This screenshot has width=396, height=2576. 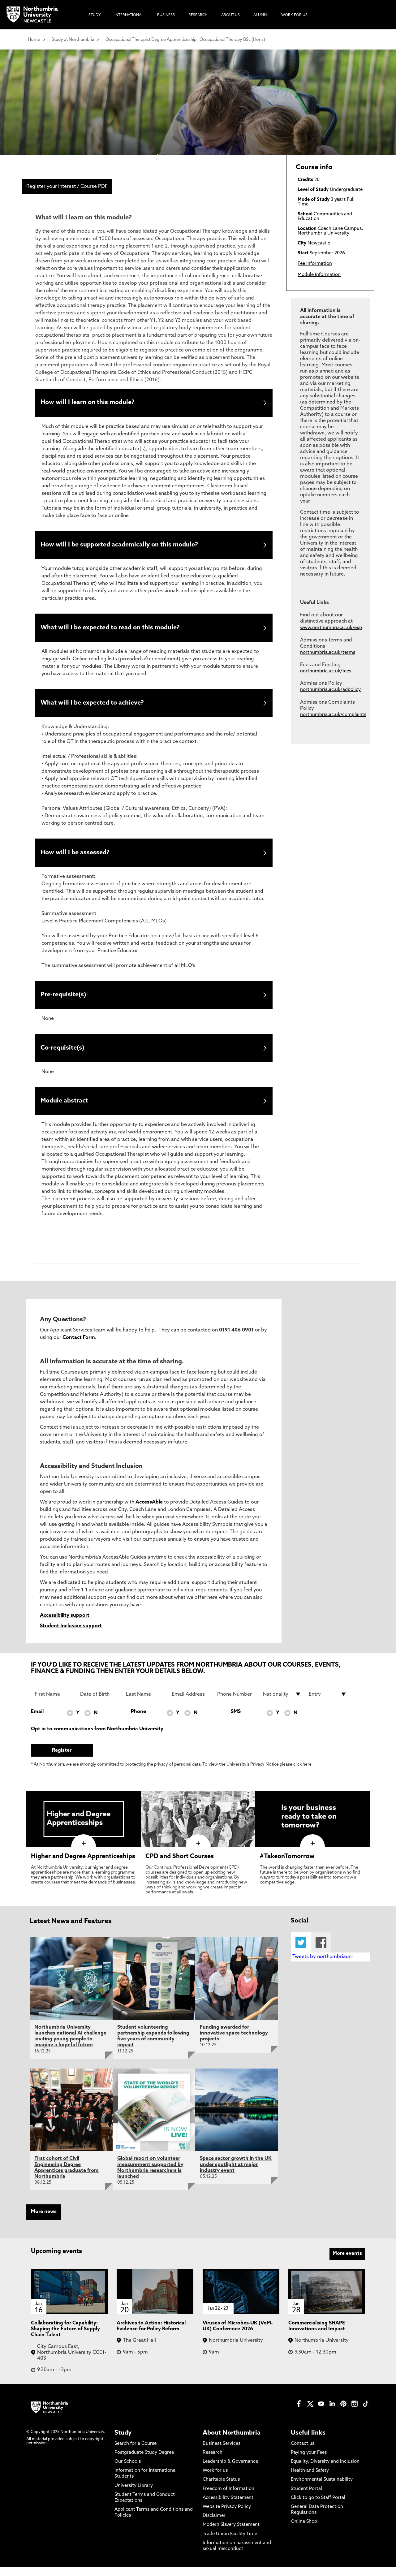 What do you see at coordinates (94, 15) in the screenshot?
I see `Study [menuitem]` at bounding box center [94, 15].